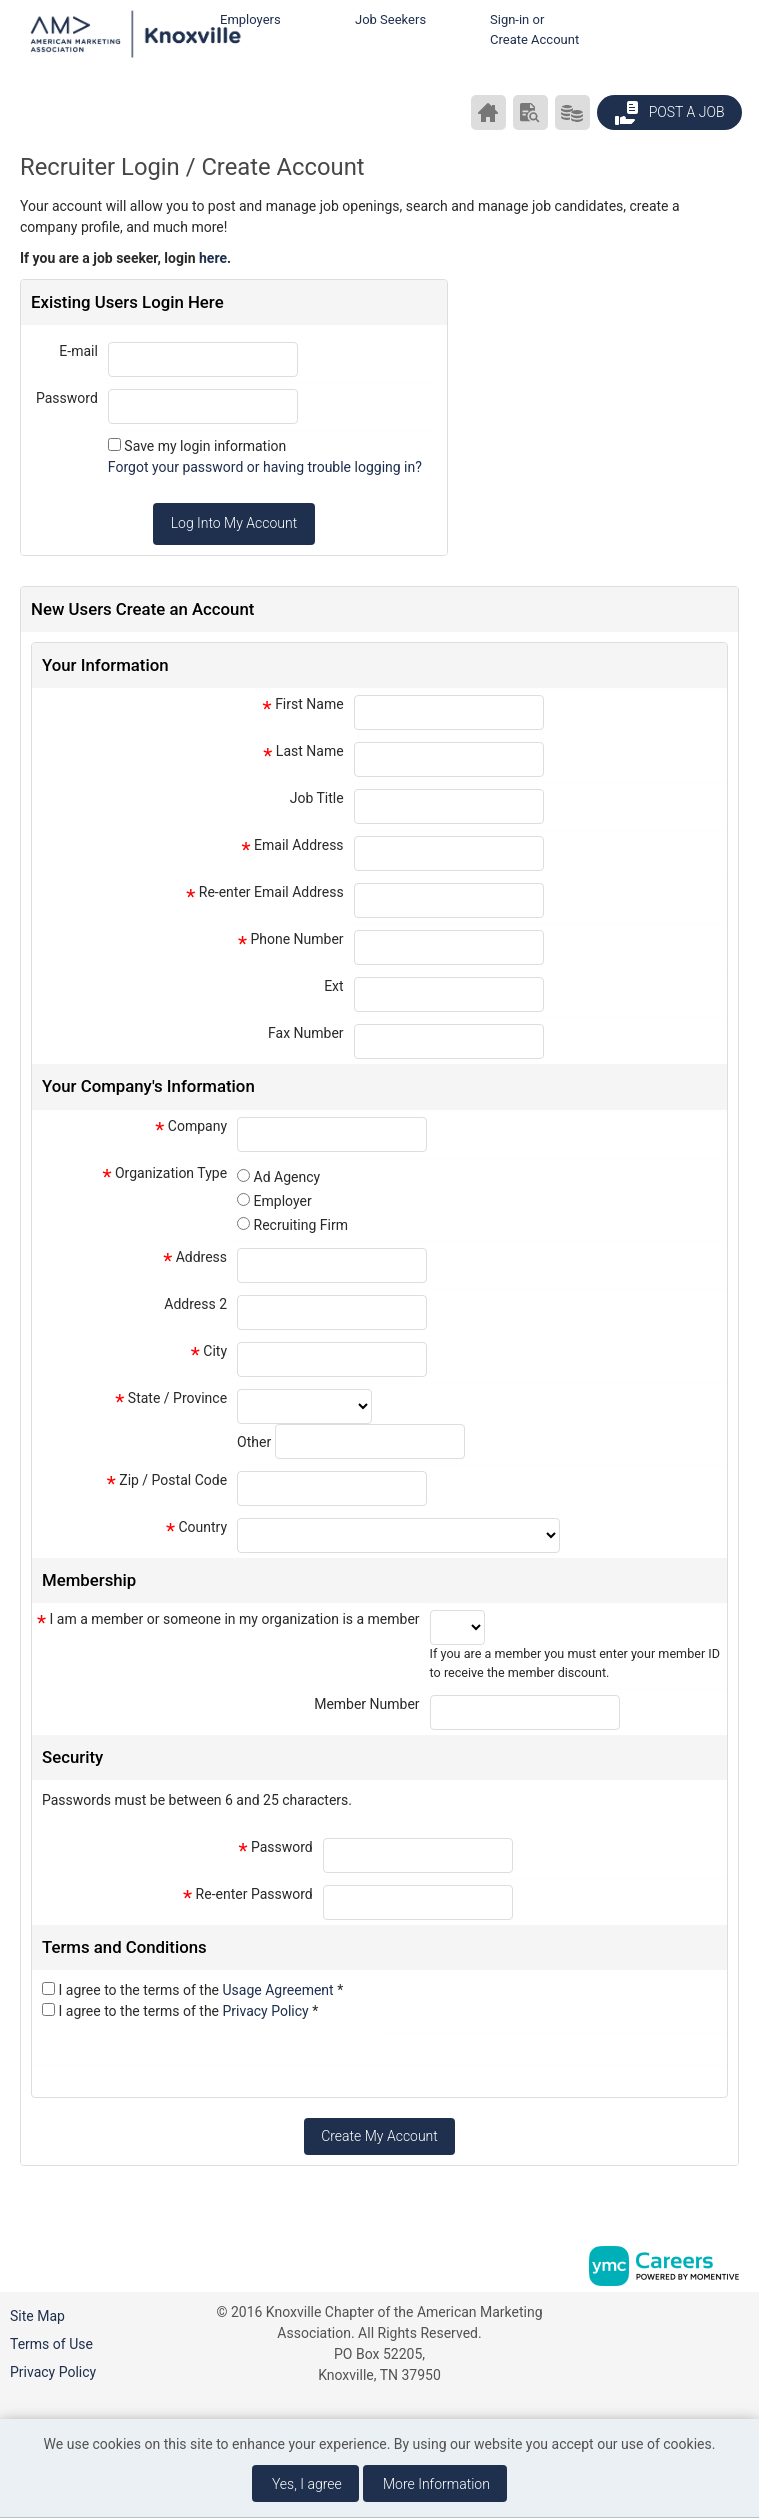 The height and width of the screenshot is (2518, 759). I want to click on [Facebook], so click(741, 2319).